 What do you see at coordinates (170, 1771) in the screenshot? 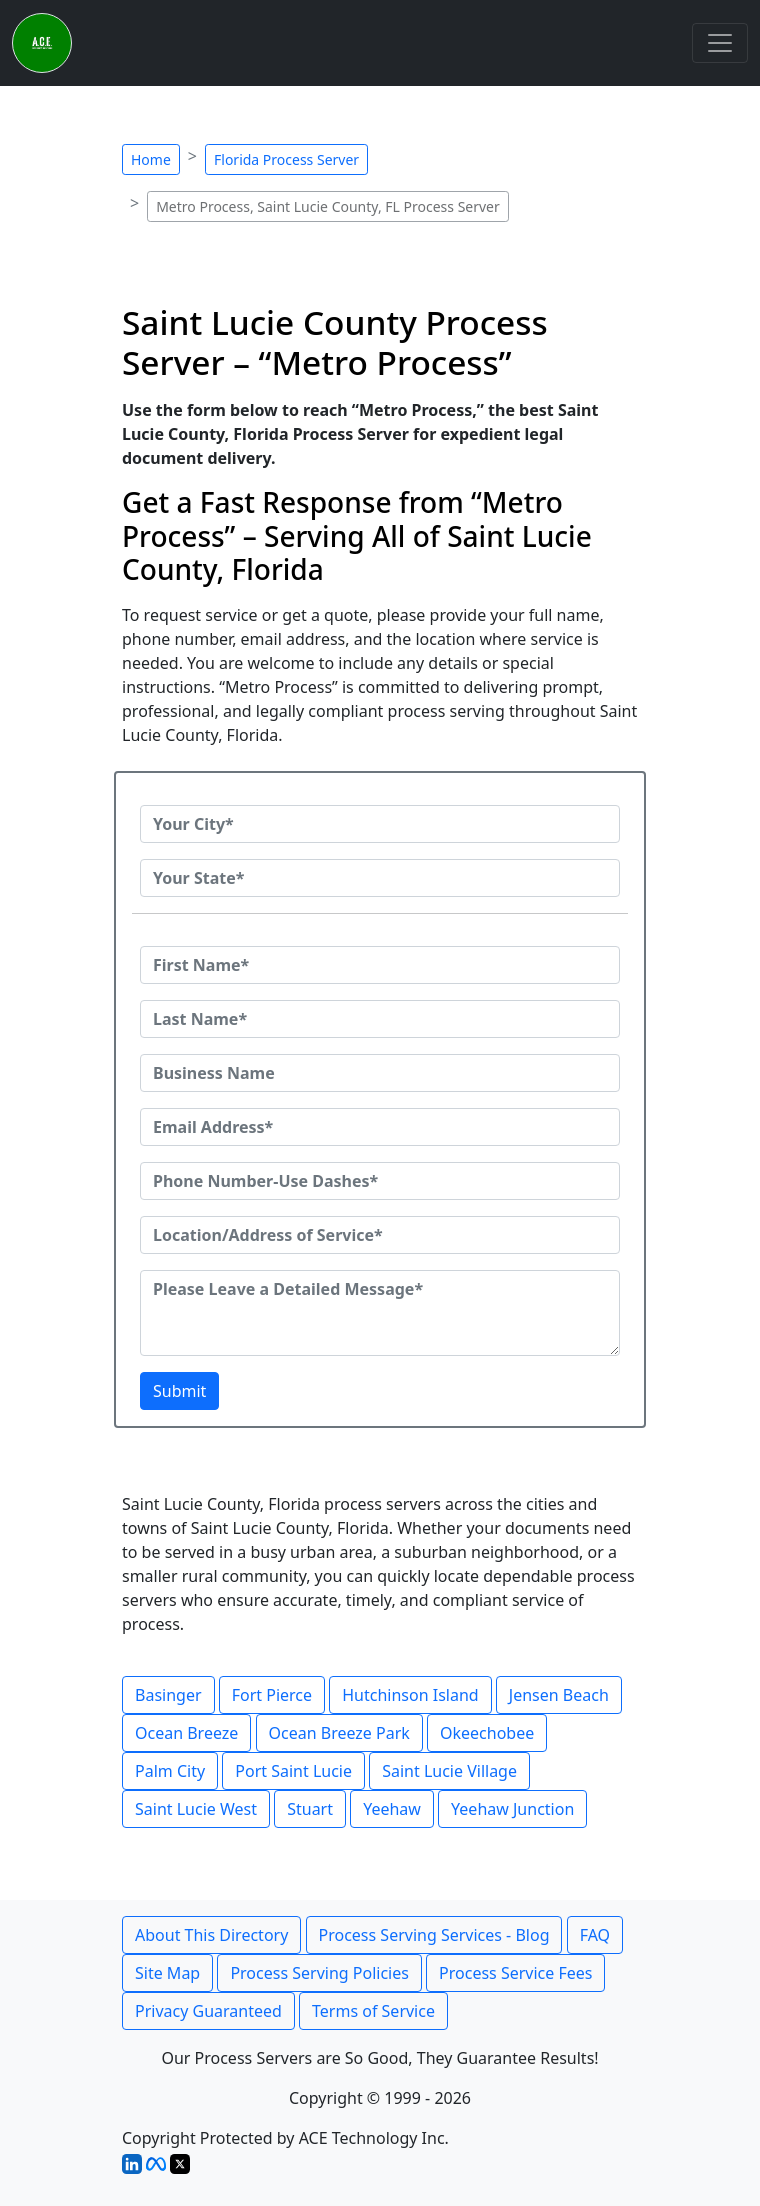
I see `Palm City` at bounding box center [170, 1771].